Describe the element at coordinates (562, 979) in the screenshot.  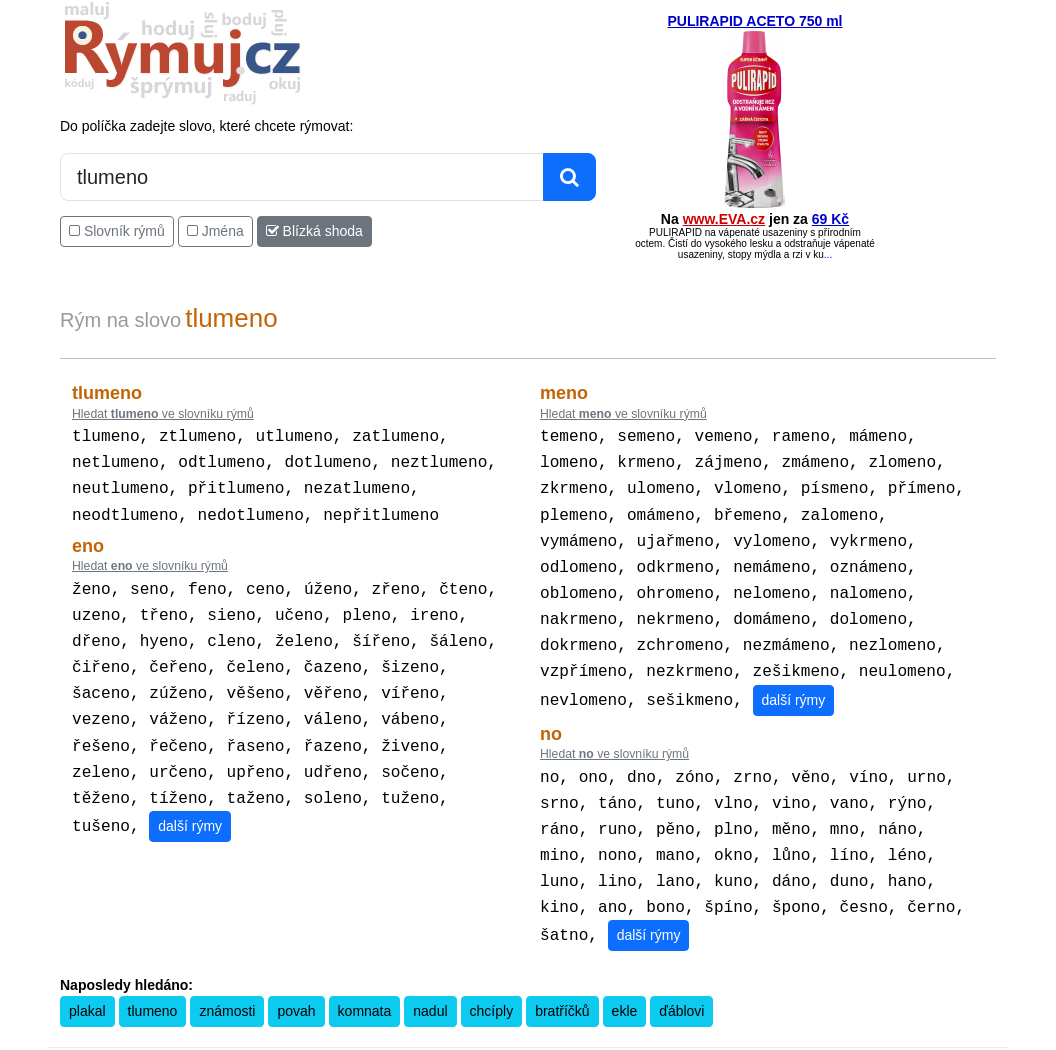
I see `bratříčků` at that location.